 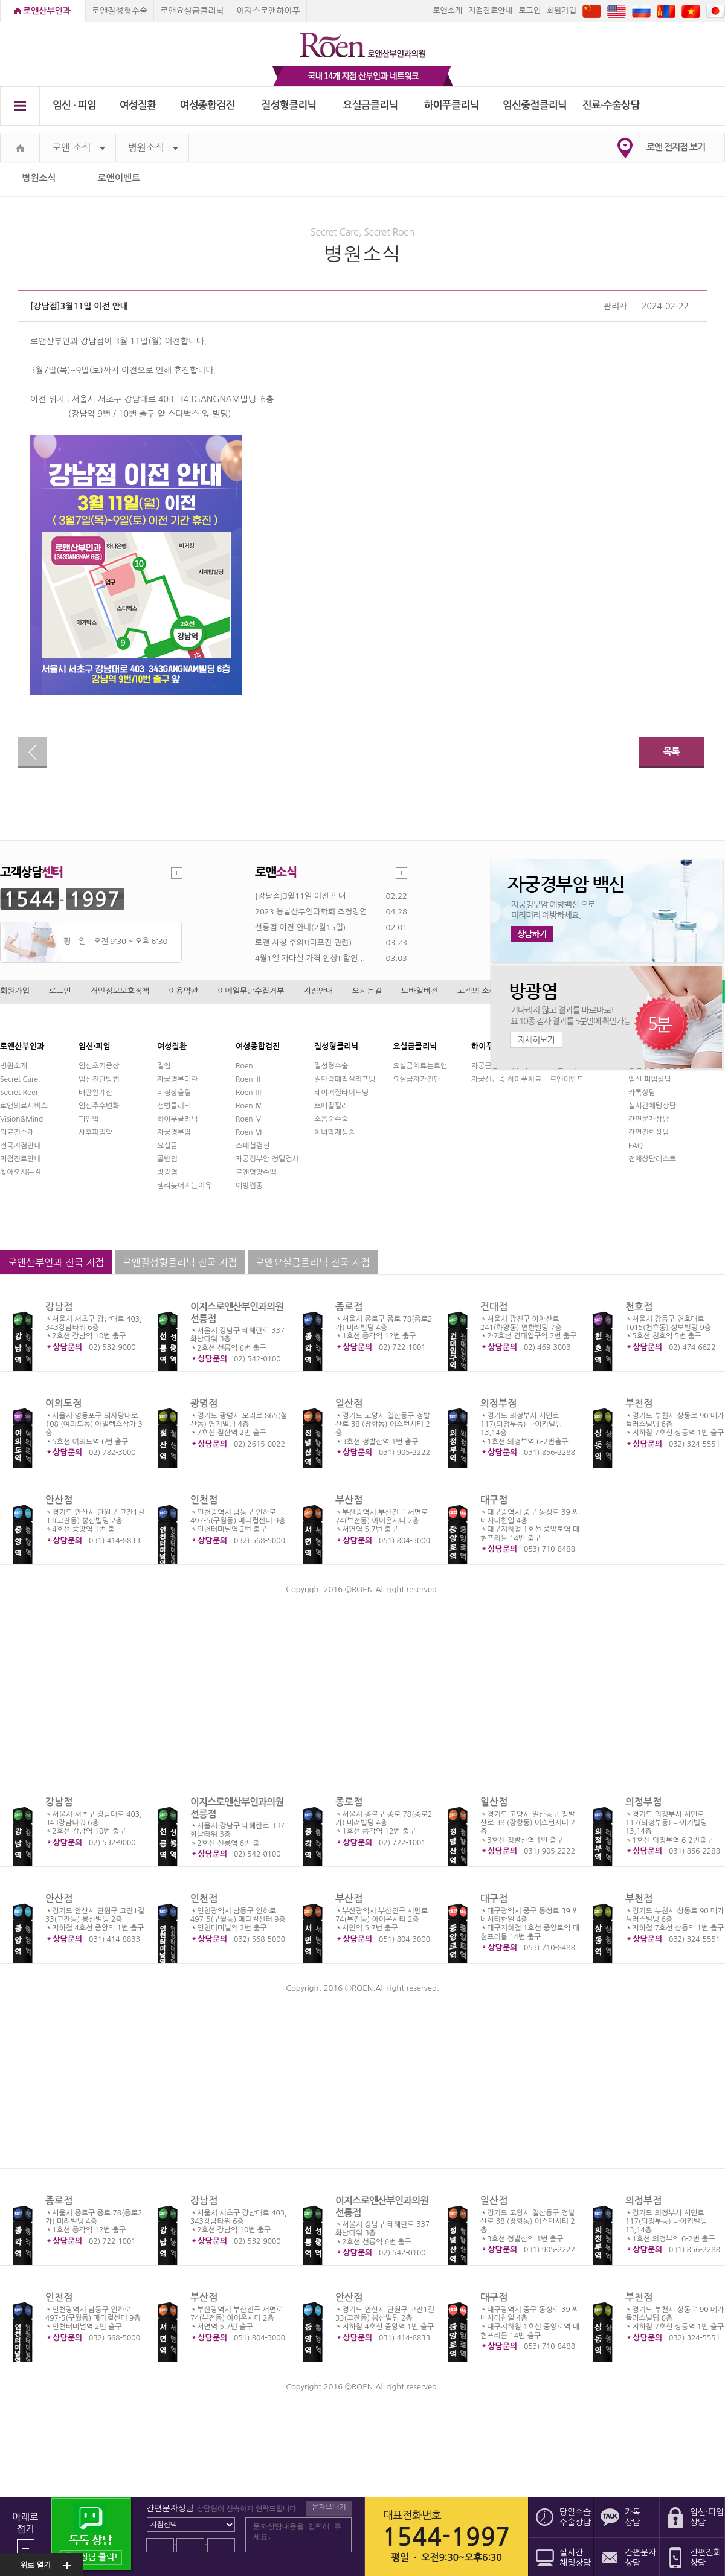 I want to click on 이지스로앤하이푸, so click(x=268, y=11).